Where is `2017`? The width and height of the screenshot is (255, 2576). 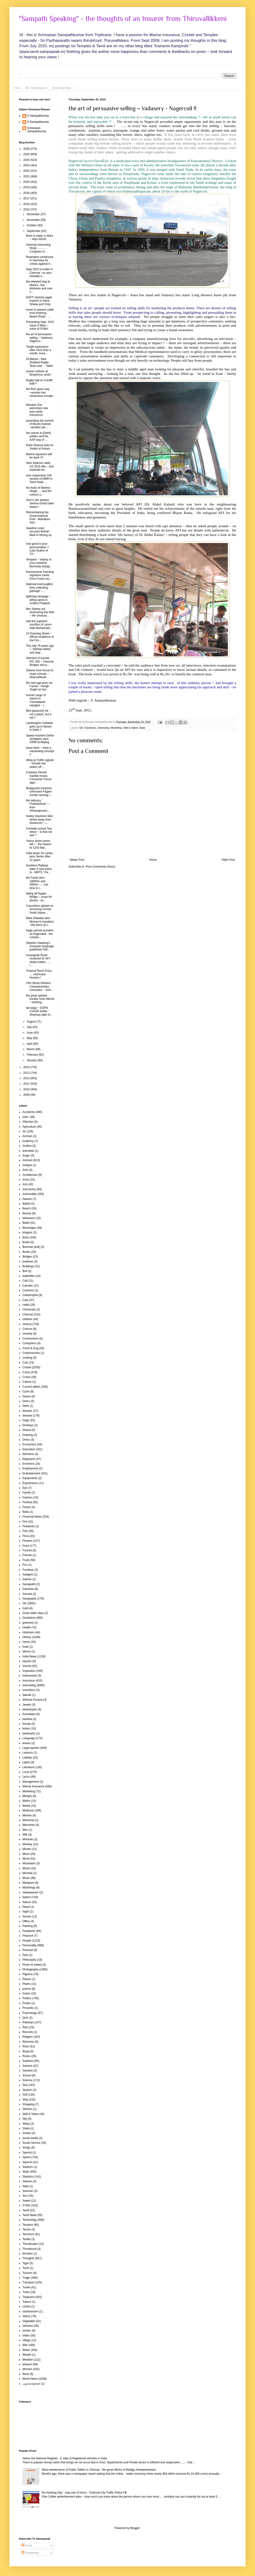
2017 is located at coordinates (26, 198).